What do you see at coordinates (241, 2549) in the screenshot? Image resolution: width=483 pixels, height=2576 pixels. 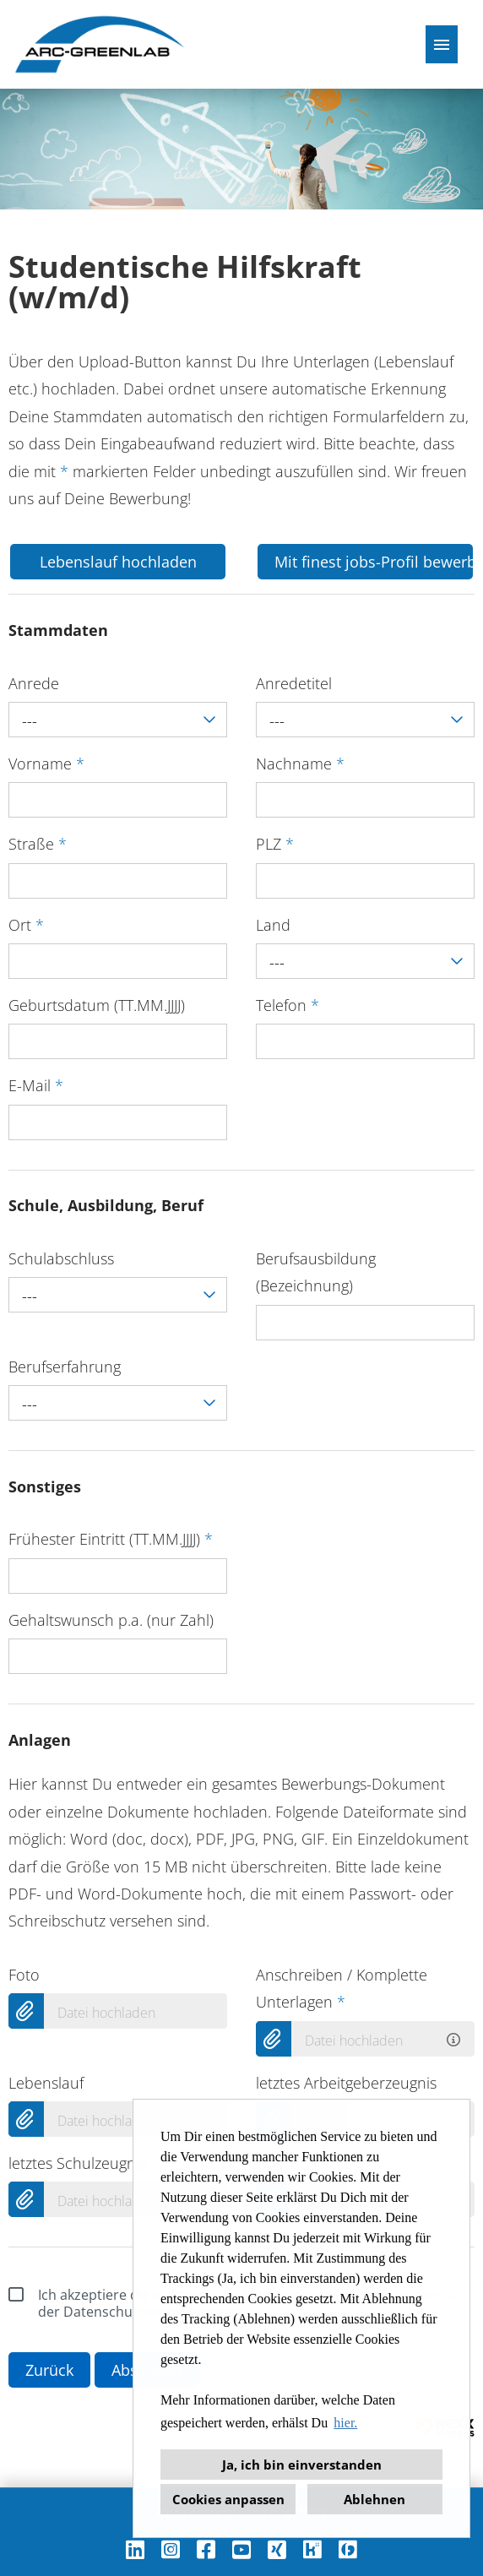 I see `[Link zu Youtube öffnen]` at bounding box center [241, 2549].